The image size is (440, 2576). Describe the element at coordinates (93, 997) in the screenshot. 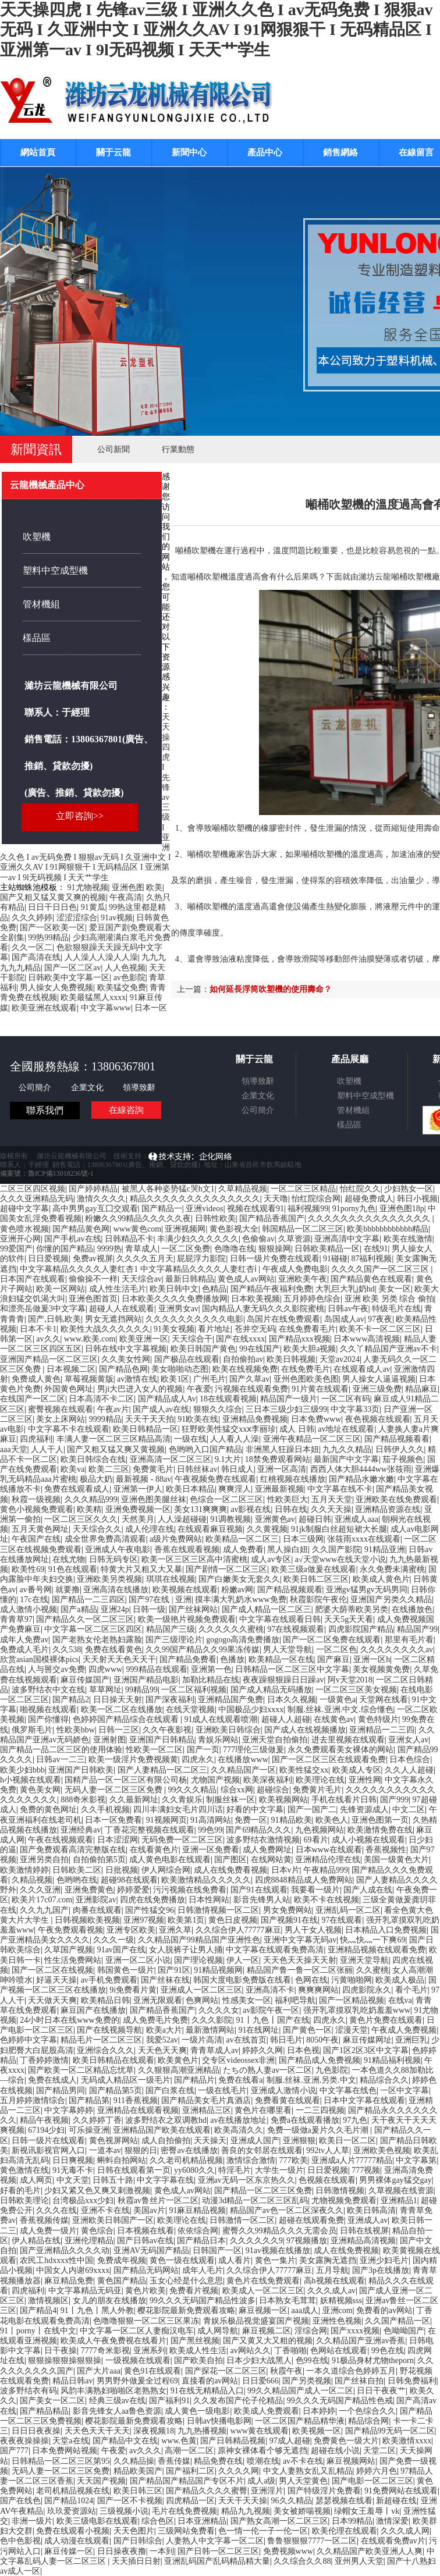

I see `欧美最猛黑人xxxx` at that location.